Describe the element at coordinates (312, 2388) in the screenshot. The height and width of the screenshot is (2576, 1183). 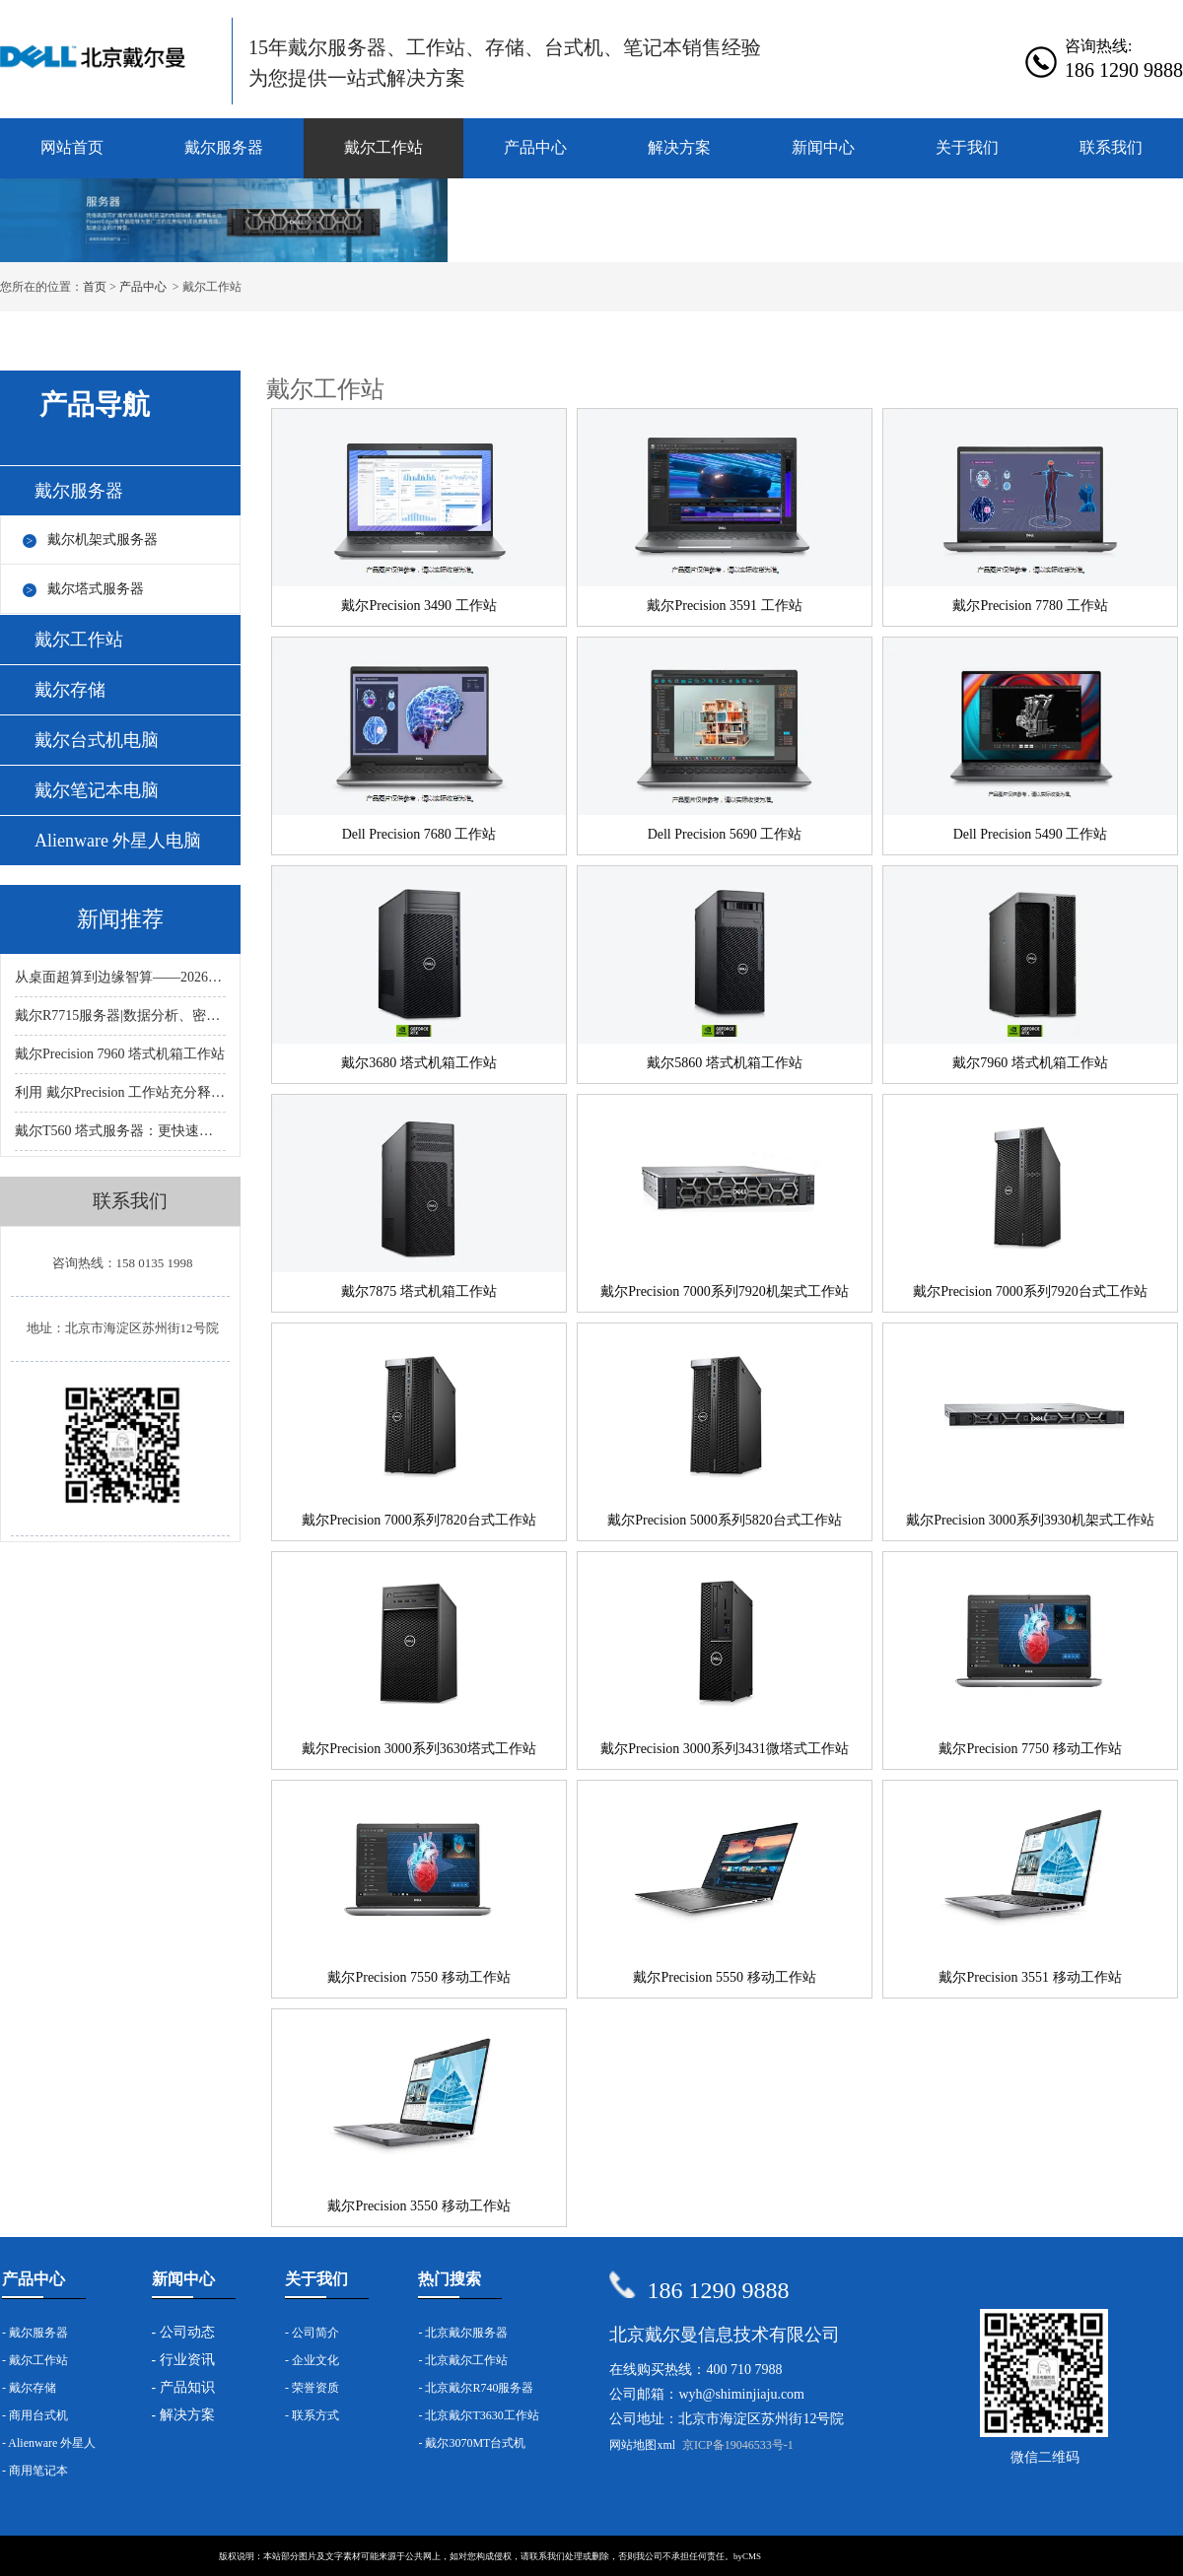
I see `- 荣誉资质` at that location.